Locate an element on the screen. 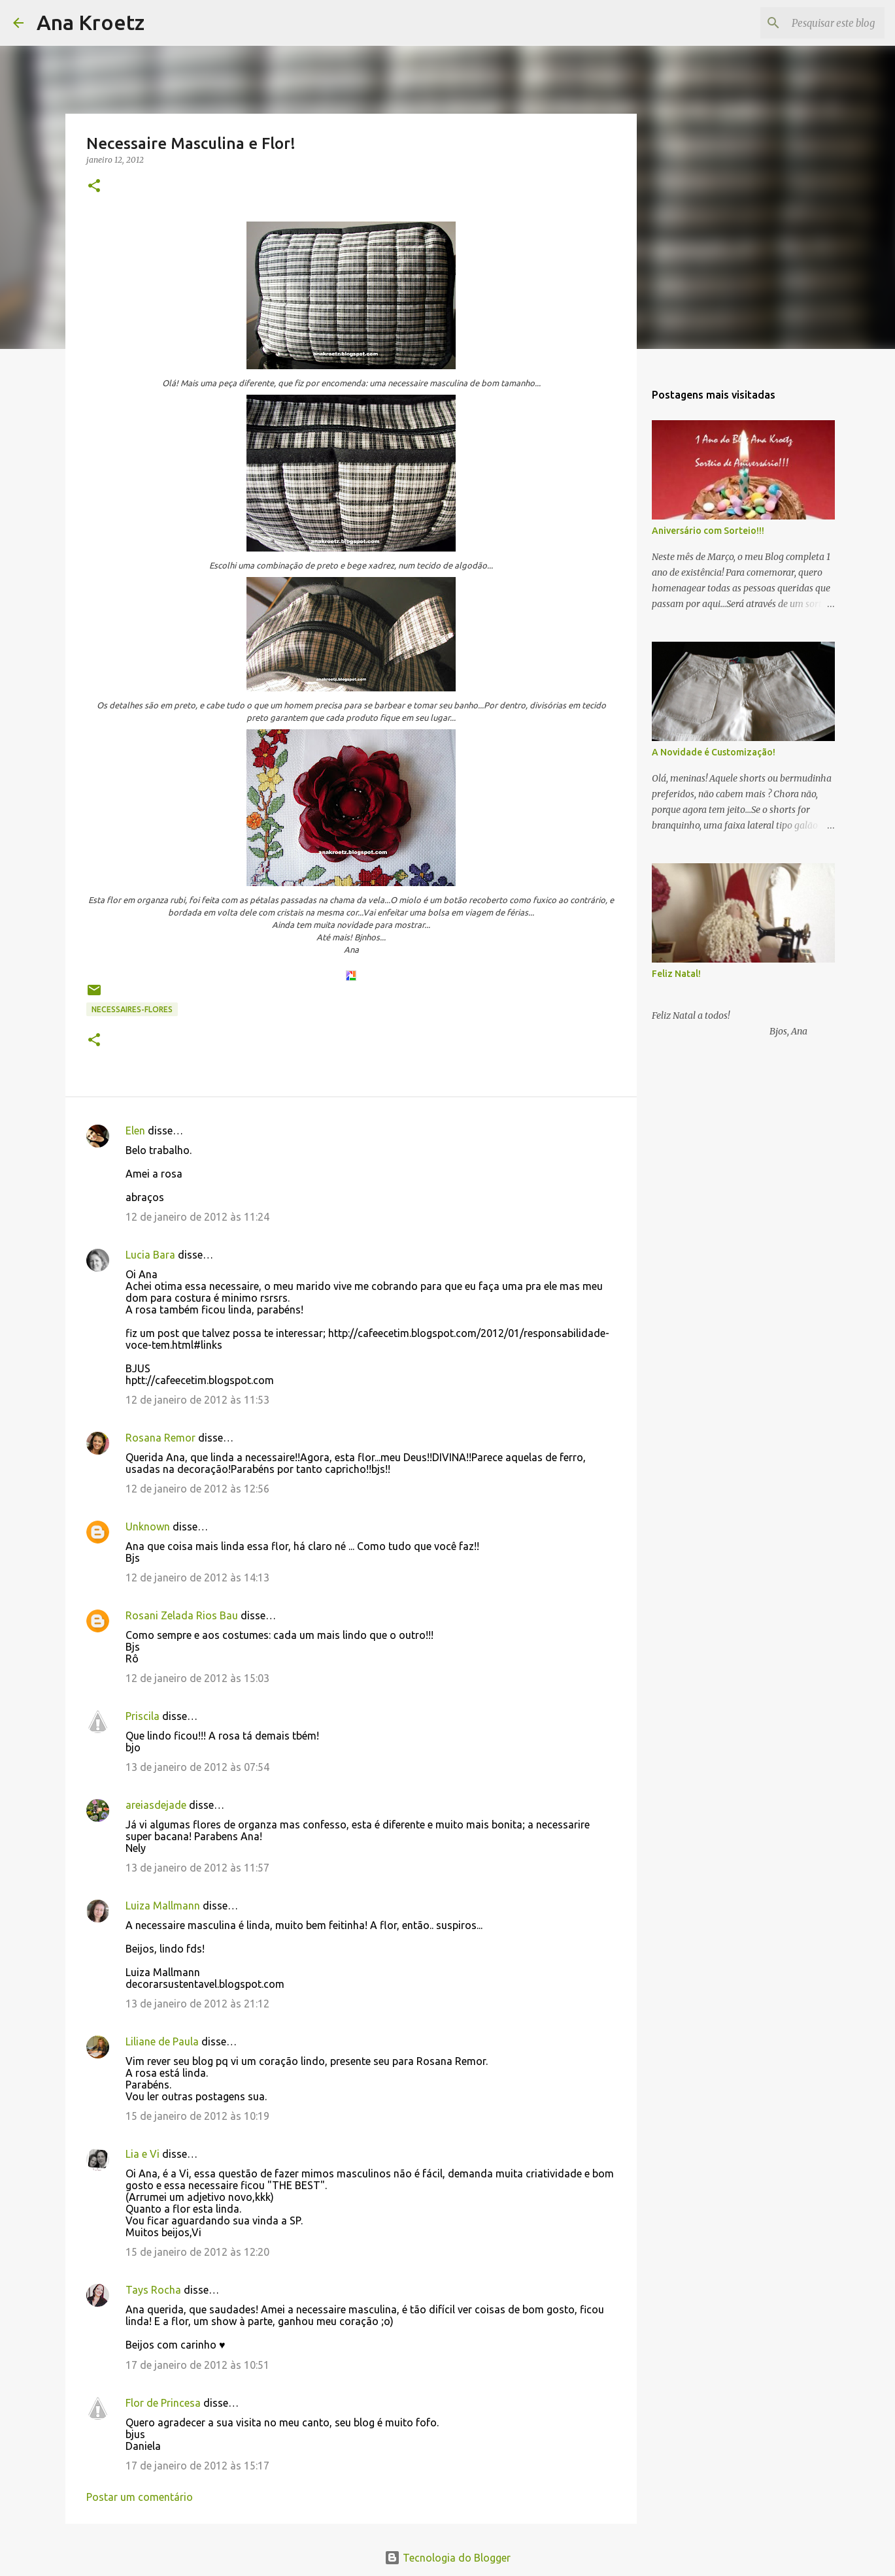 The width and height of the screenshot is (895, 2576). 13 de janeiro de 2012 às 21:12 is located at coordinates (197, 2003).